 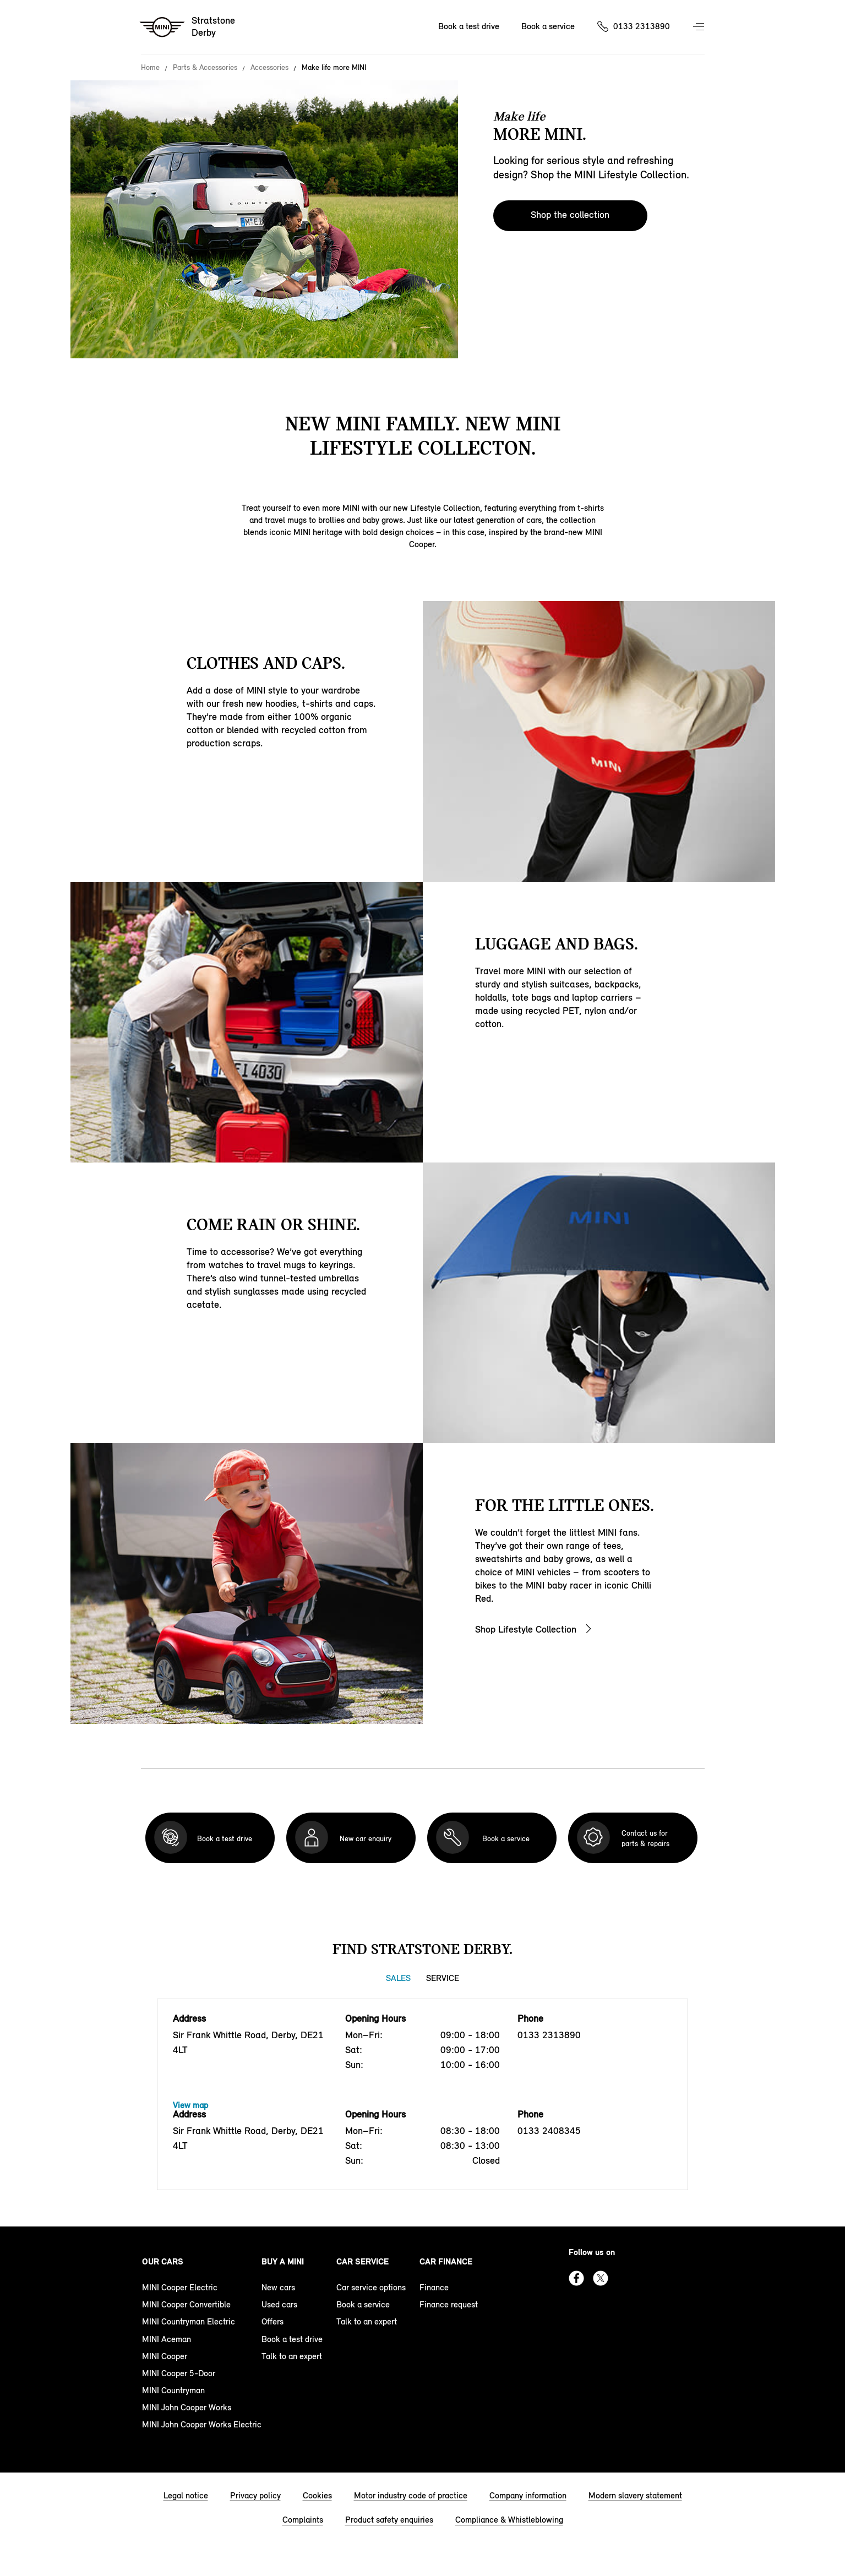 What do you see at coordinates (468, 26) in the screenshot?
I see `Book a test drive [Book a test drive Nav]` at bounding box center [468, 26].